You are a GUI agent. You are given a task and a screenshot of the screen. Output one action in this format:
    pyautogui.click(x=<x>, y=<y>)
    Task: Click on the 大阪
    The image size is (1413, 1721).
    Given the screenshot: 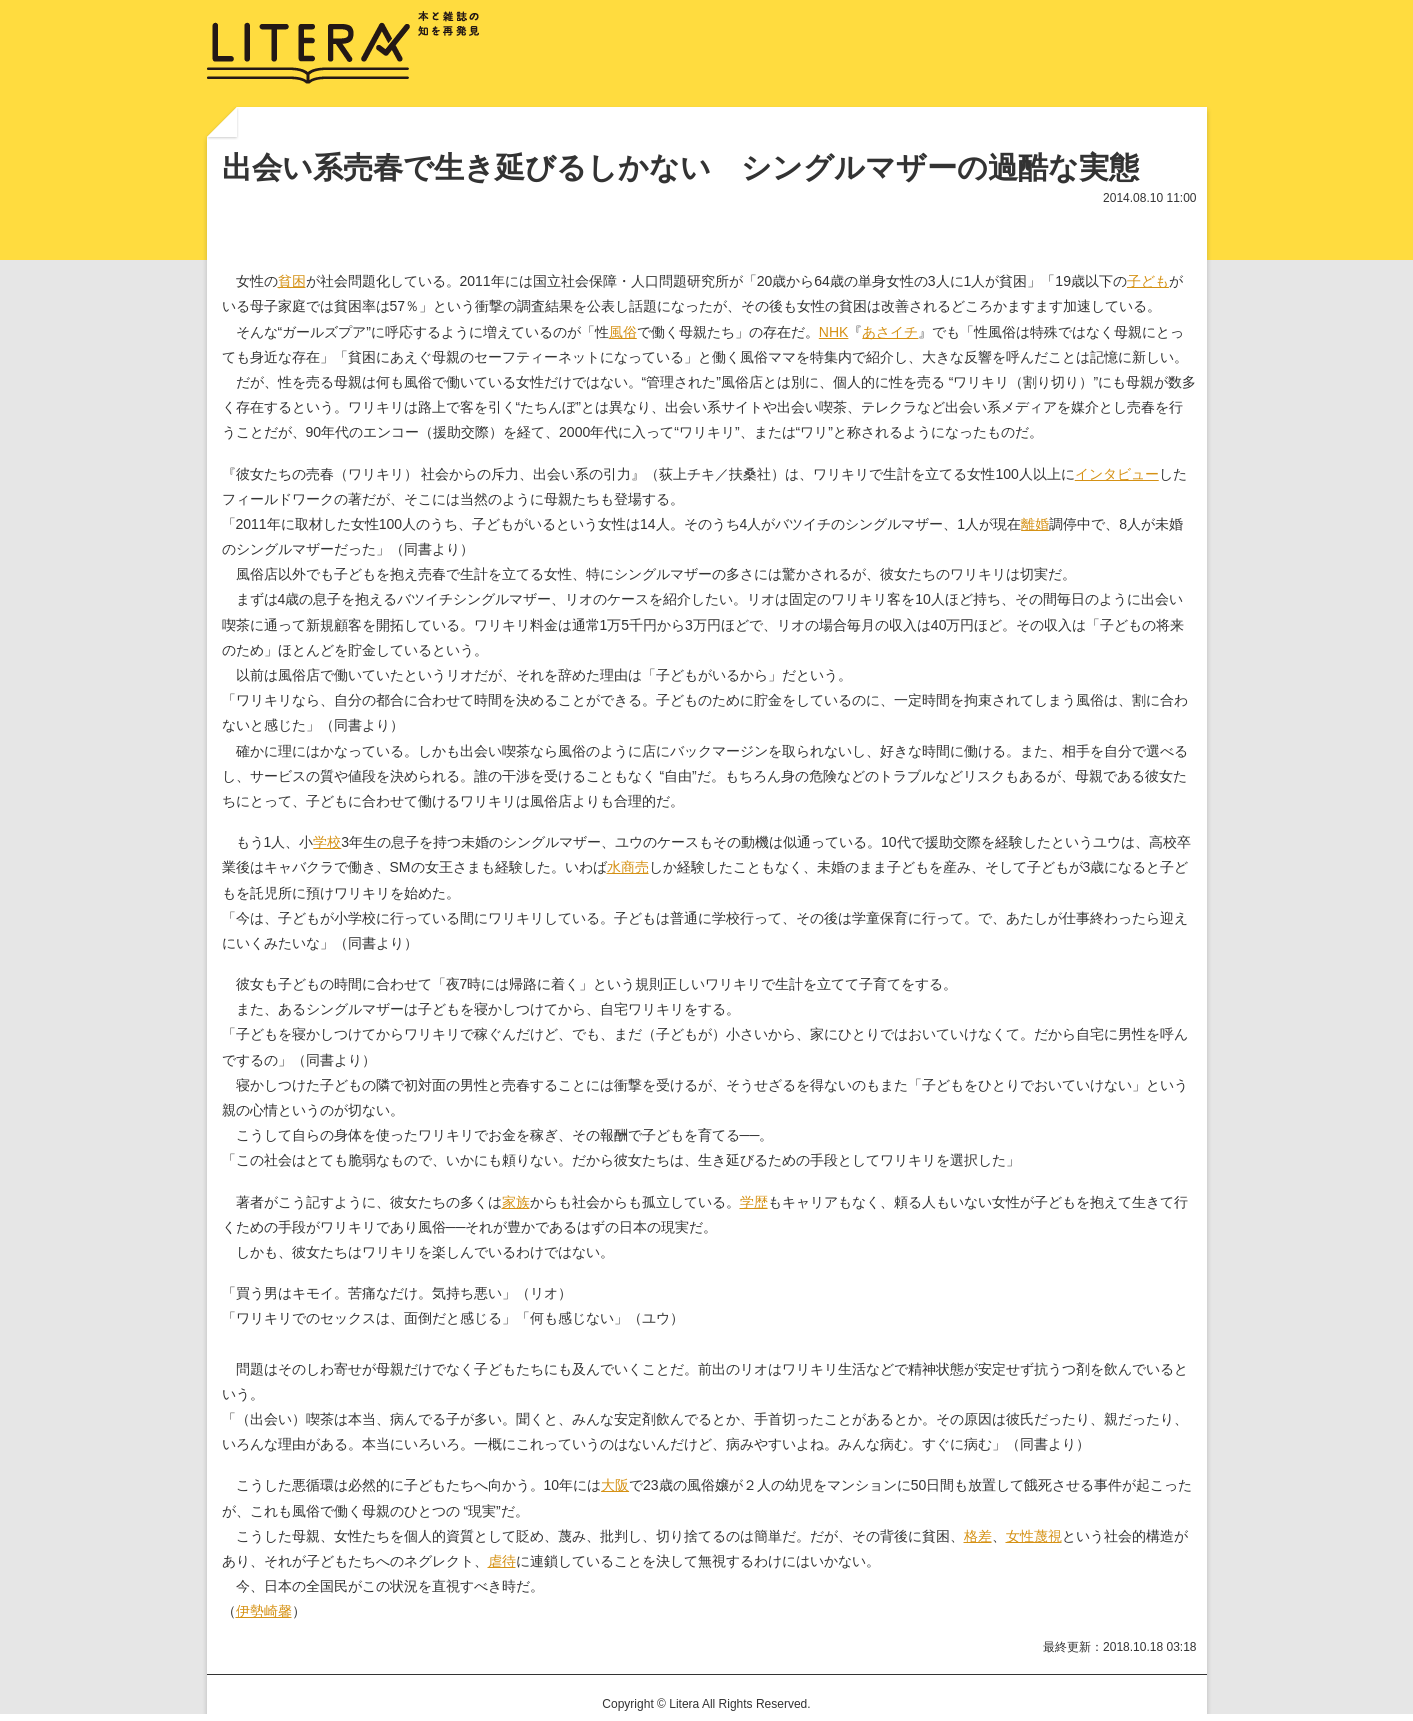 What is the action you would take?
    pyautogui.click(x=615, y=1485)
    